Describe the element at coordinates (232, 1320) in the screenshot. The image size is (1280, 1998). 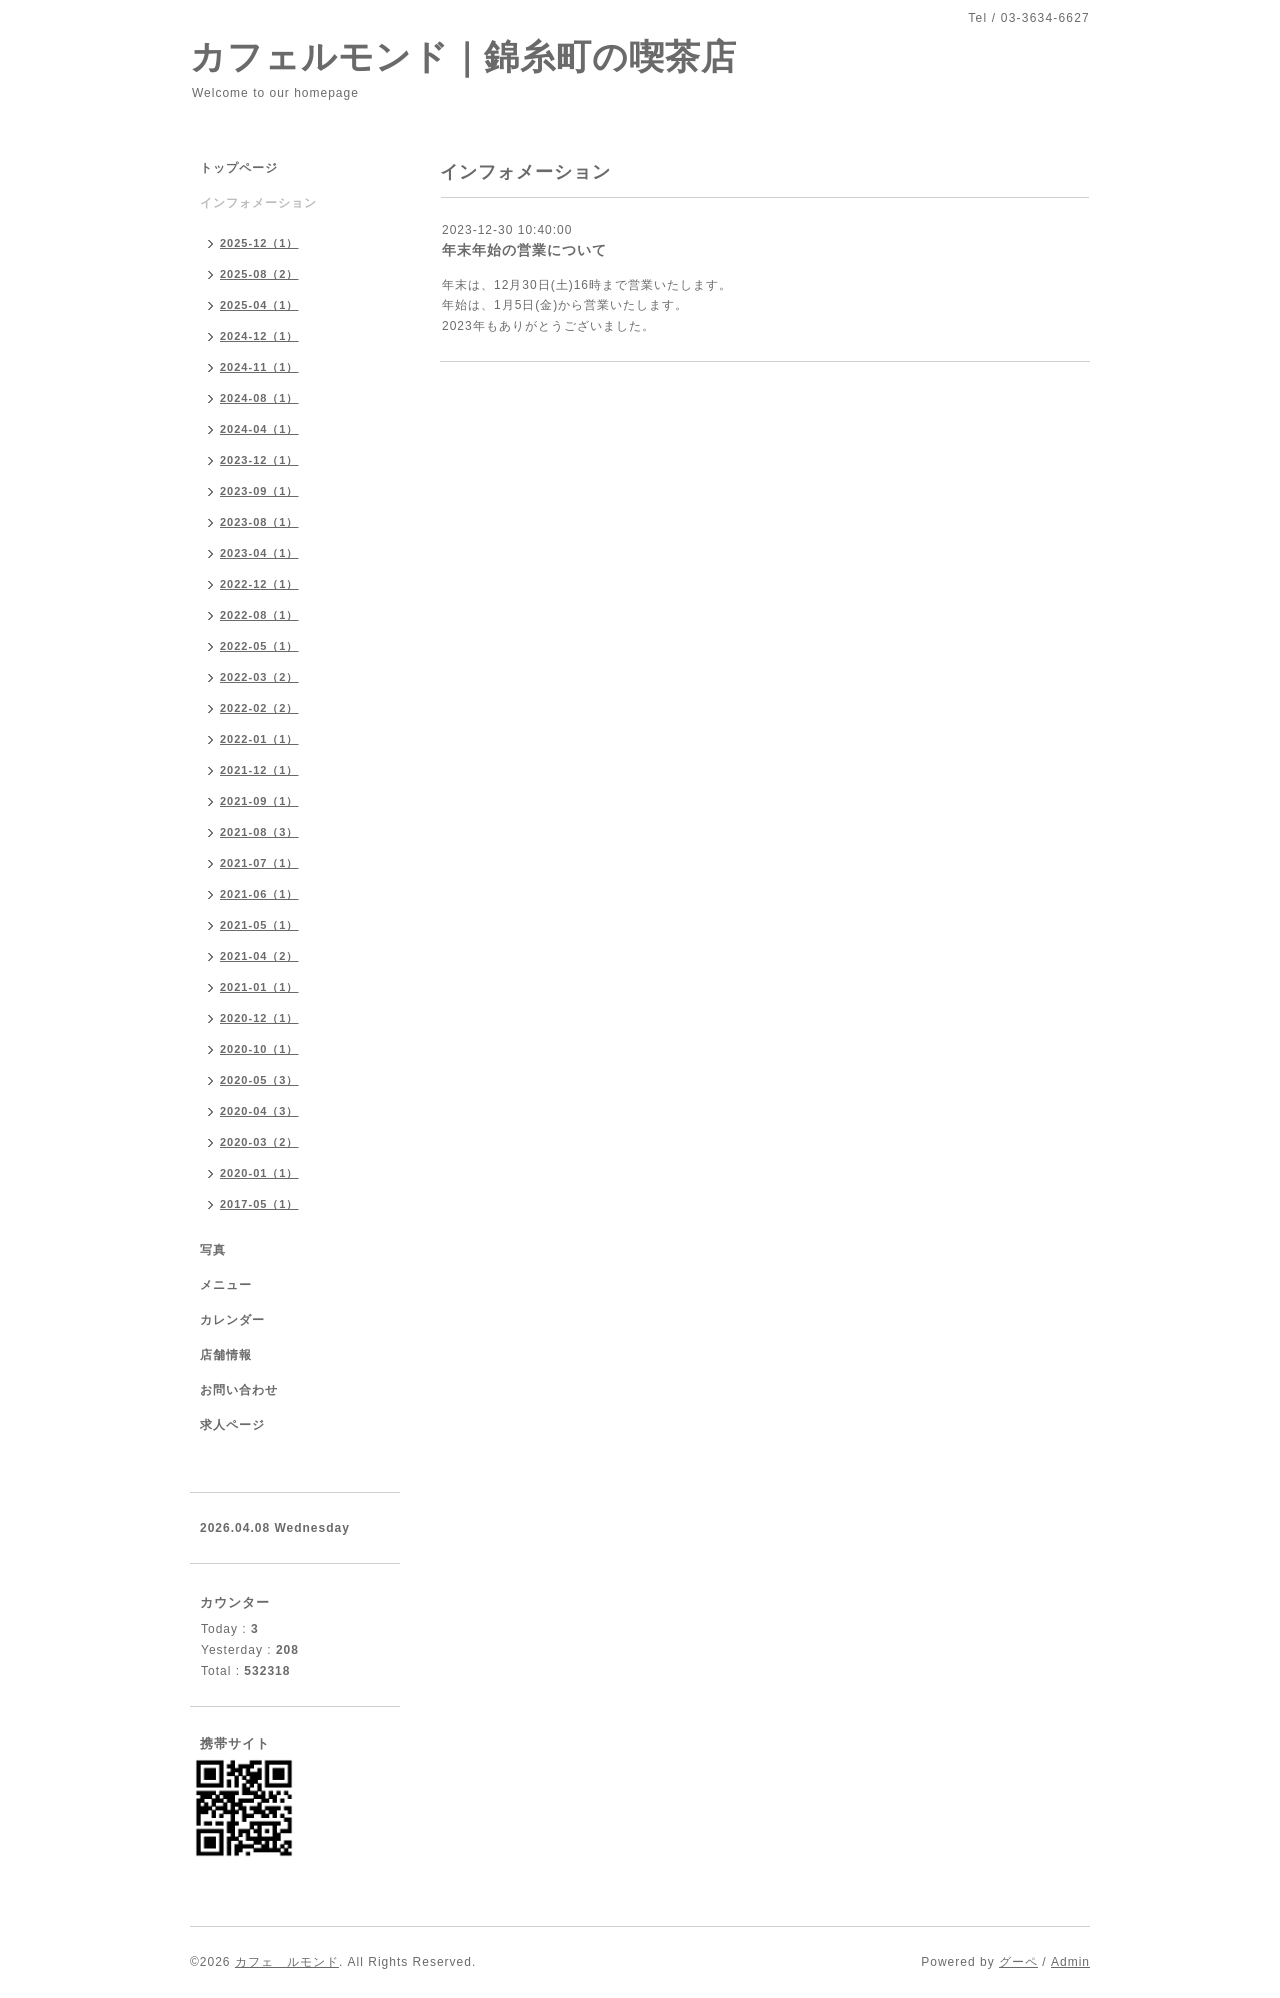
I see `カレンダー` at that location.